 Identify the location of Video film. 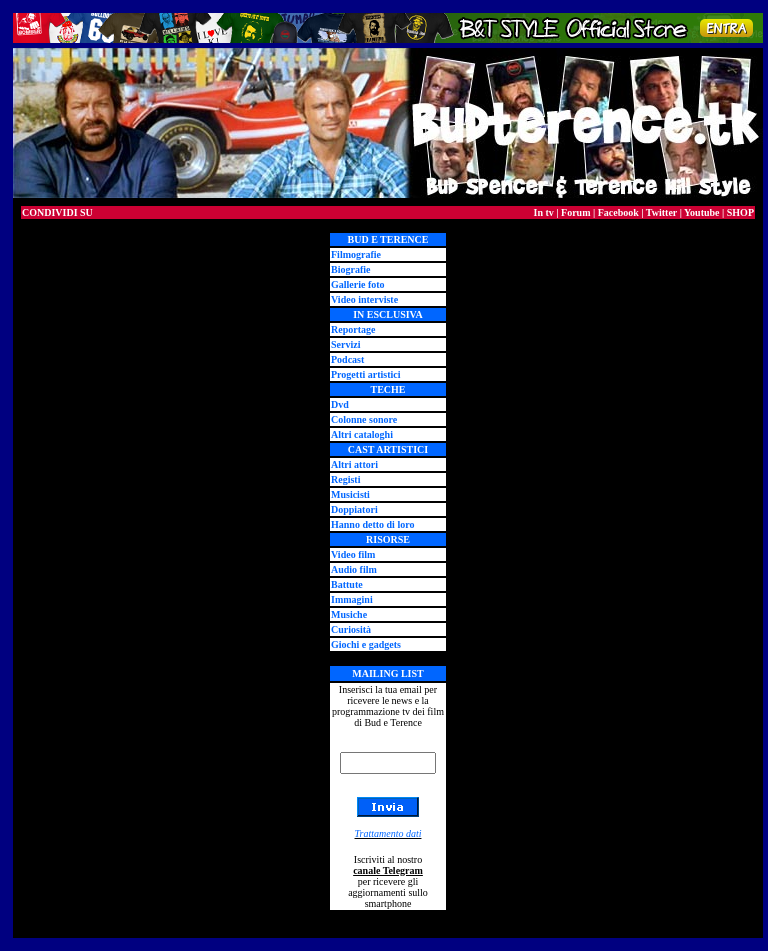
(353, 554).